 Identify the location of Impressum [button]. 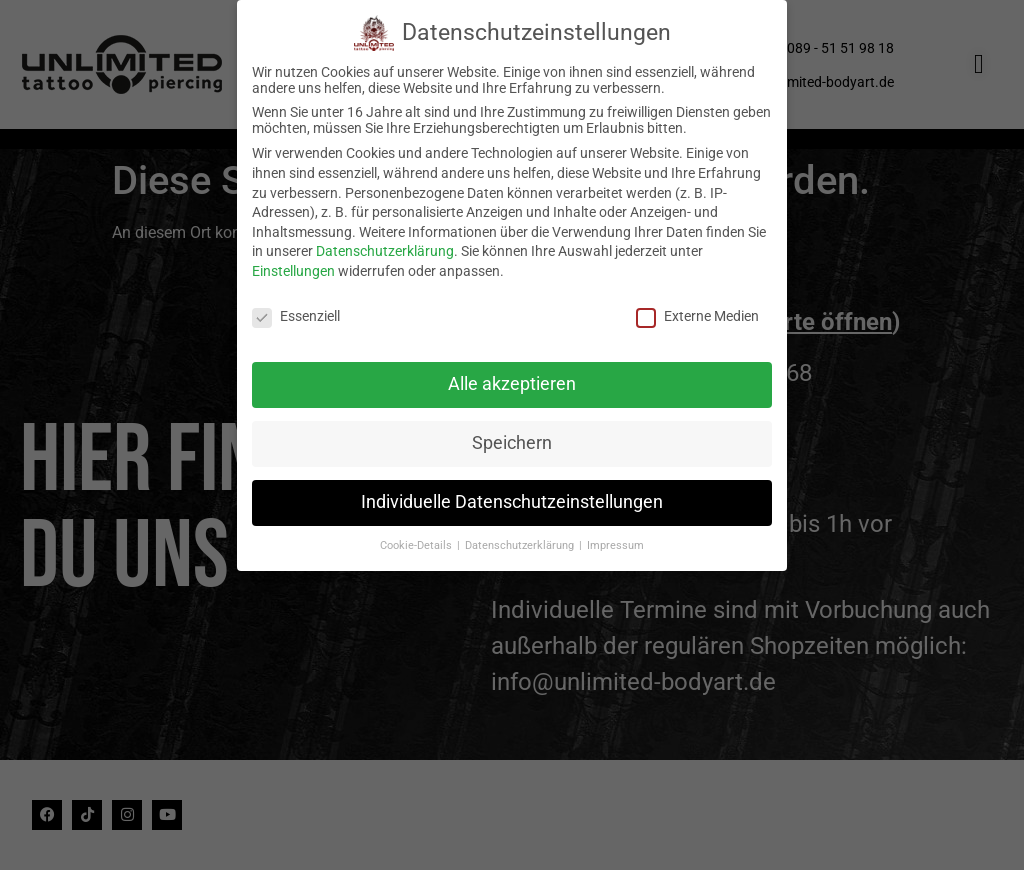
(615, 539).